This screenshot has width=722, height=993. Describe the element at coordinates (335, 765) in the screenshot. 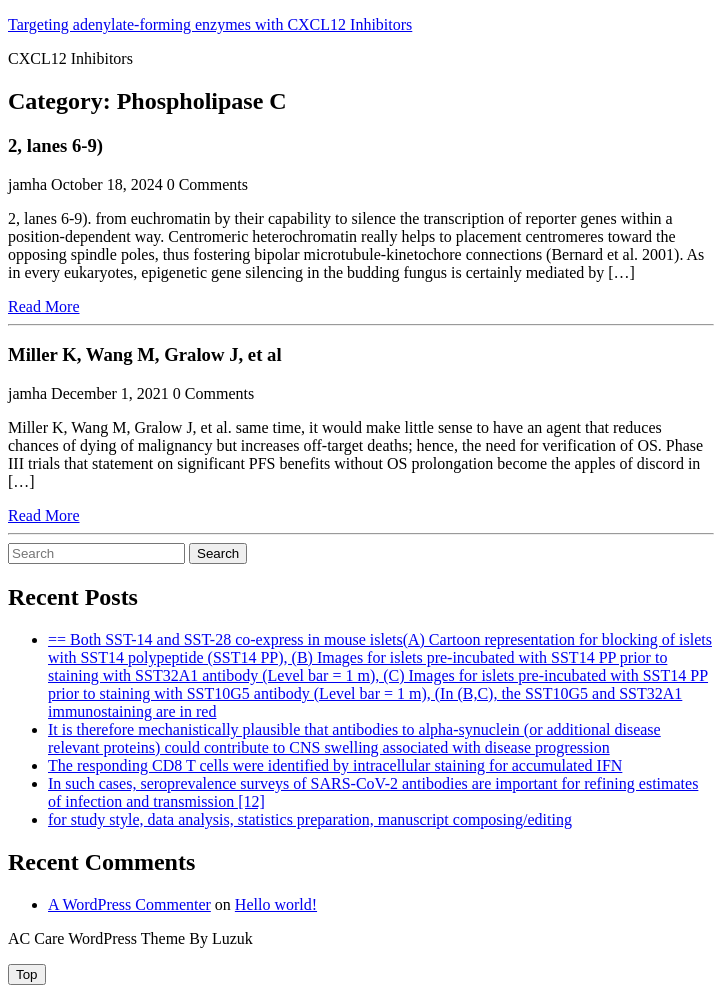

I see `The responding CD8 T cells were identified by intracellular staining for accumulated IFN` at that location.